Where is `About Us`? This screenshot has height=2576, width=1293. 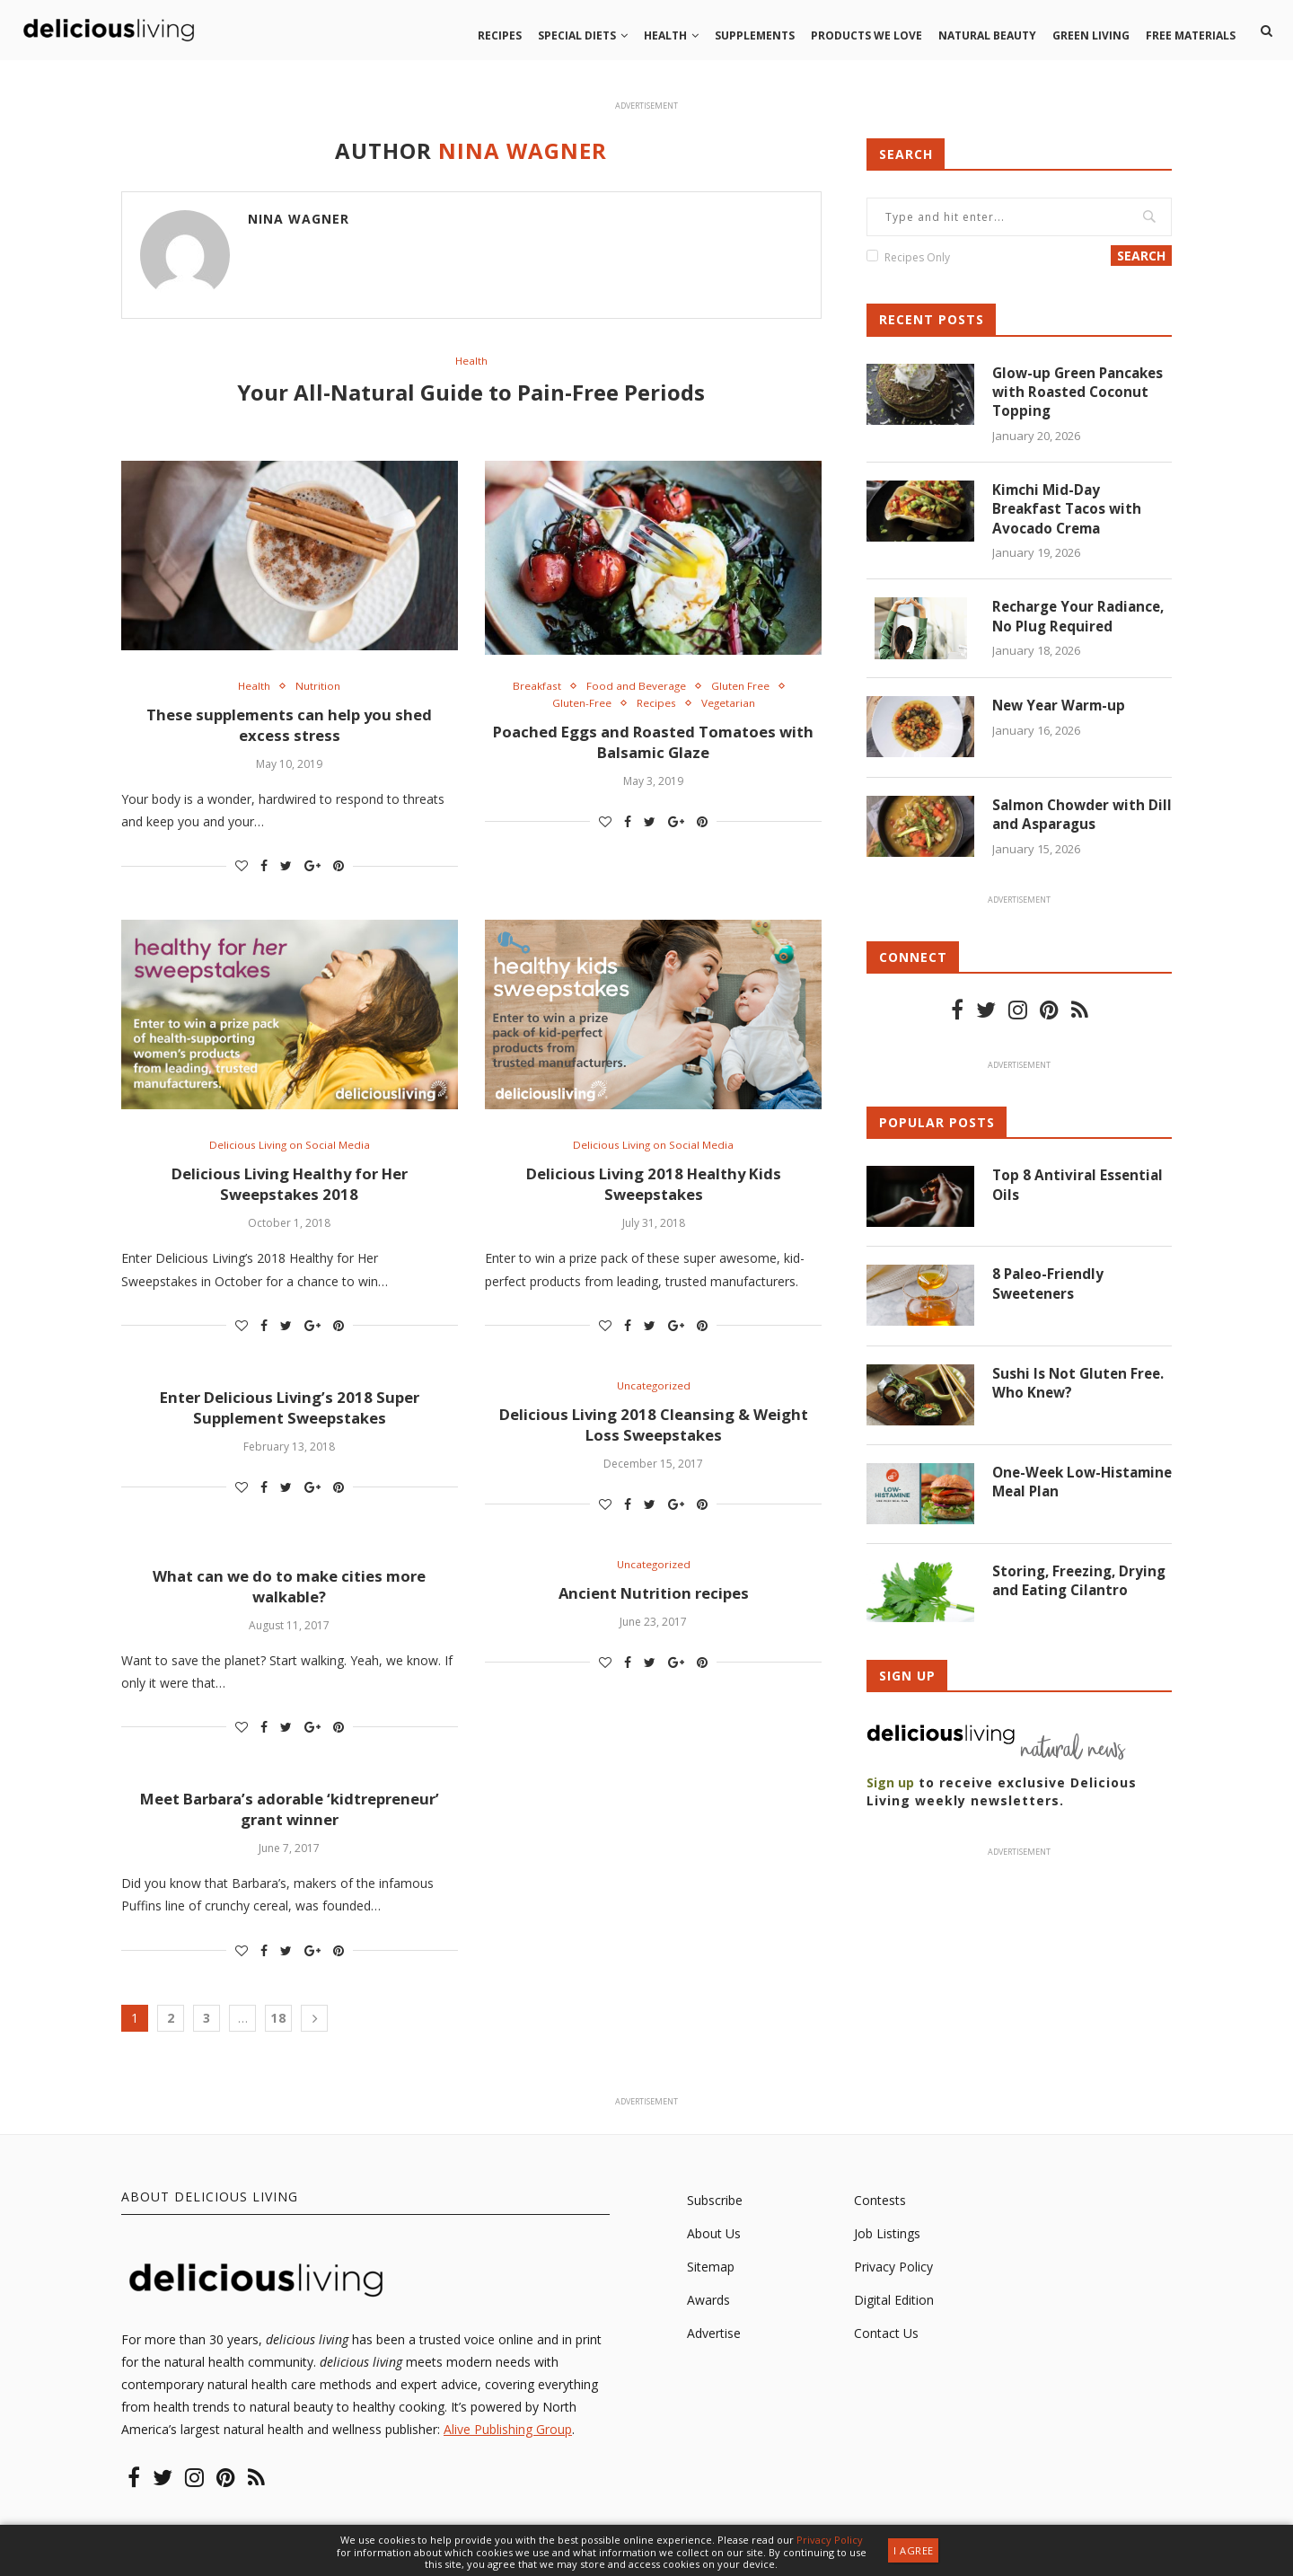
About Us is located at coordinates (714, 2247).